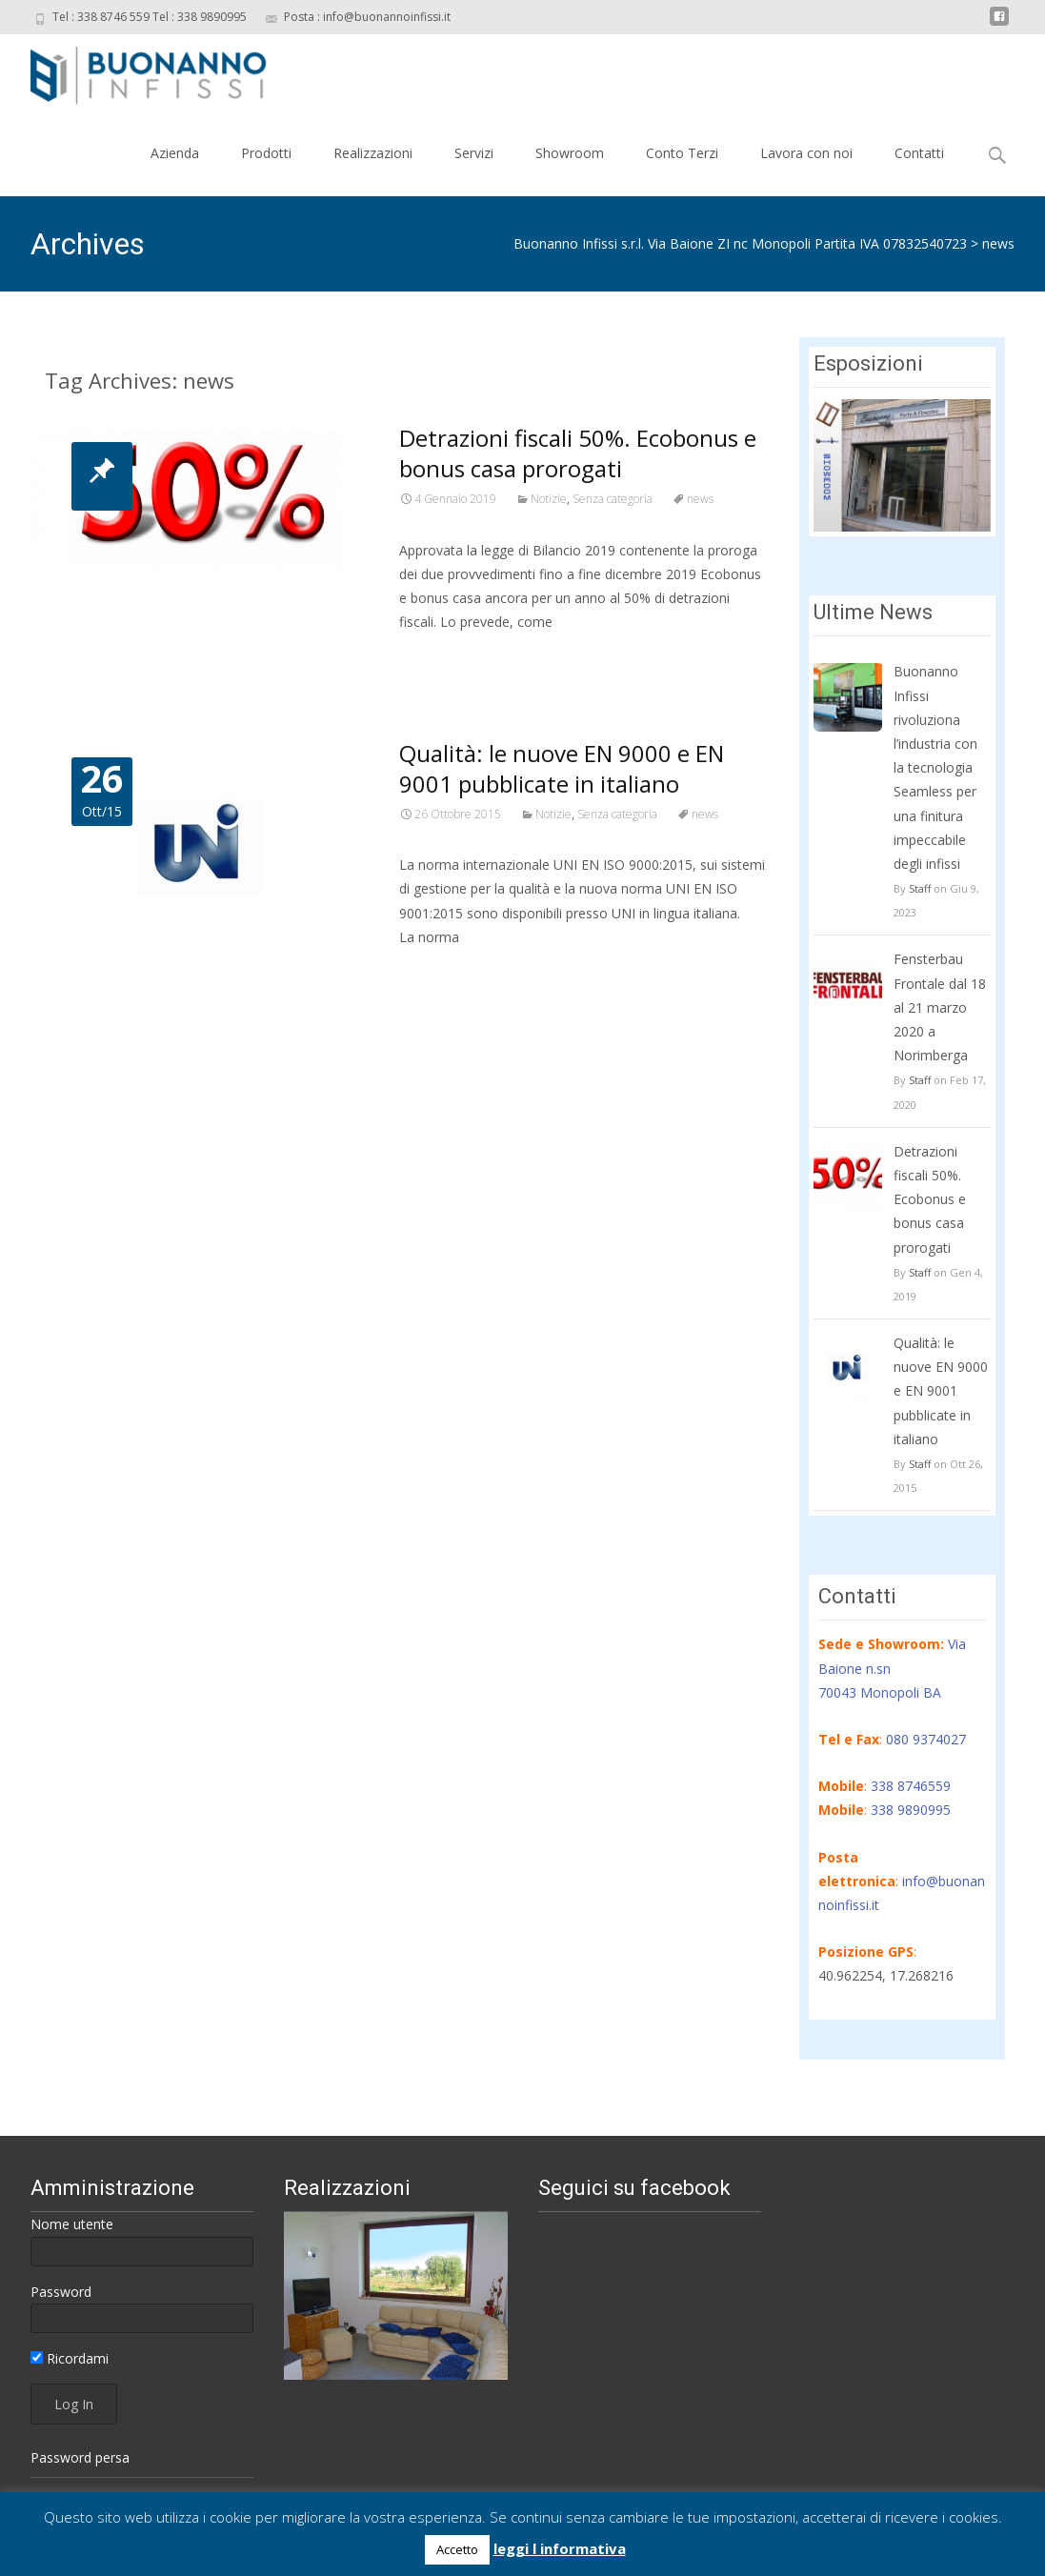 This screenshot has width=1045, height=2576. Describe the element at coordinates (60, 2292) in the screenshot. I see `Password` at that location.